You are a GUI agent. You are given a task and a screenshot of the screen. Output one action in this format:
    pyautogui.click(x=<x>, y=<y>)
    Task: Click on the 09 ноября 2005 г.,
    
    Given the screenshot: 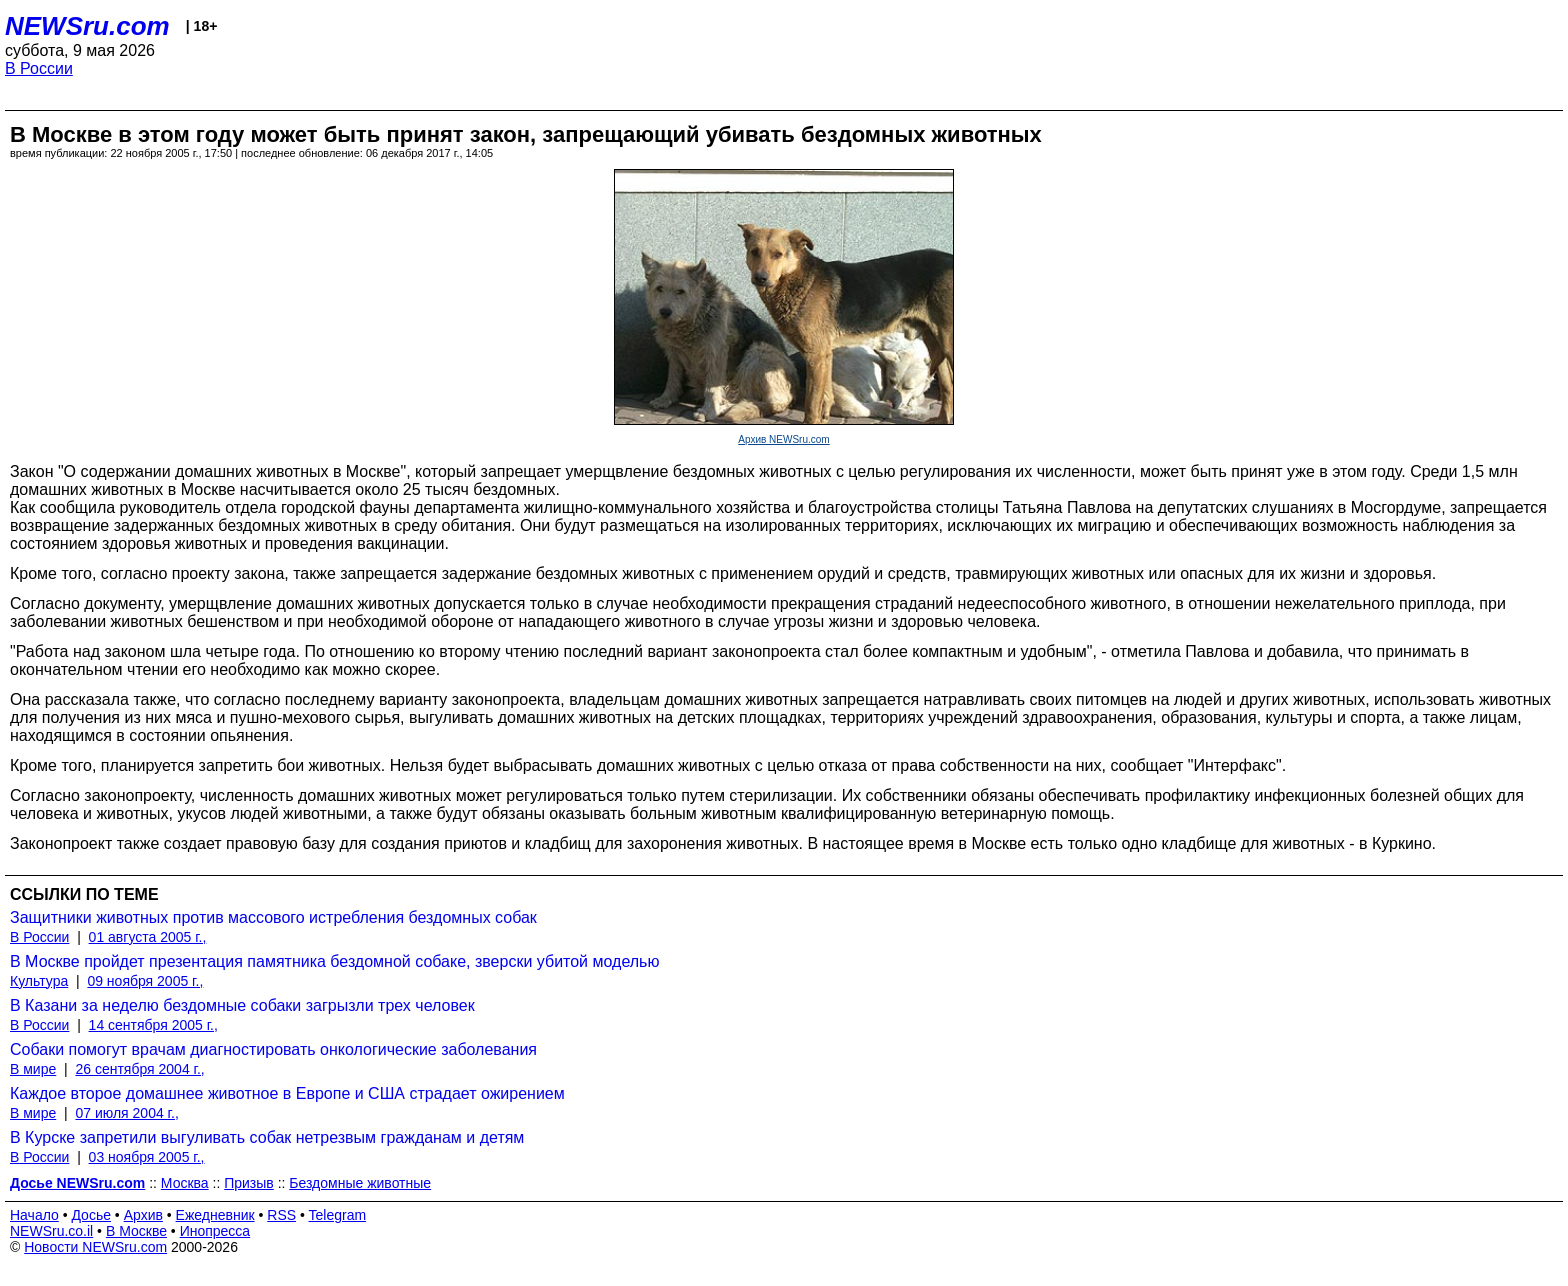 What is the action you would take?
    pyautogui.click(x=145, y=981)
    